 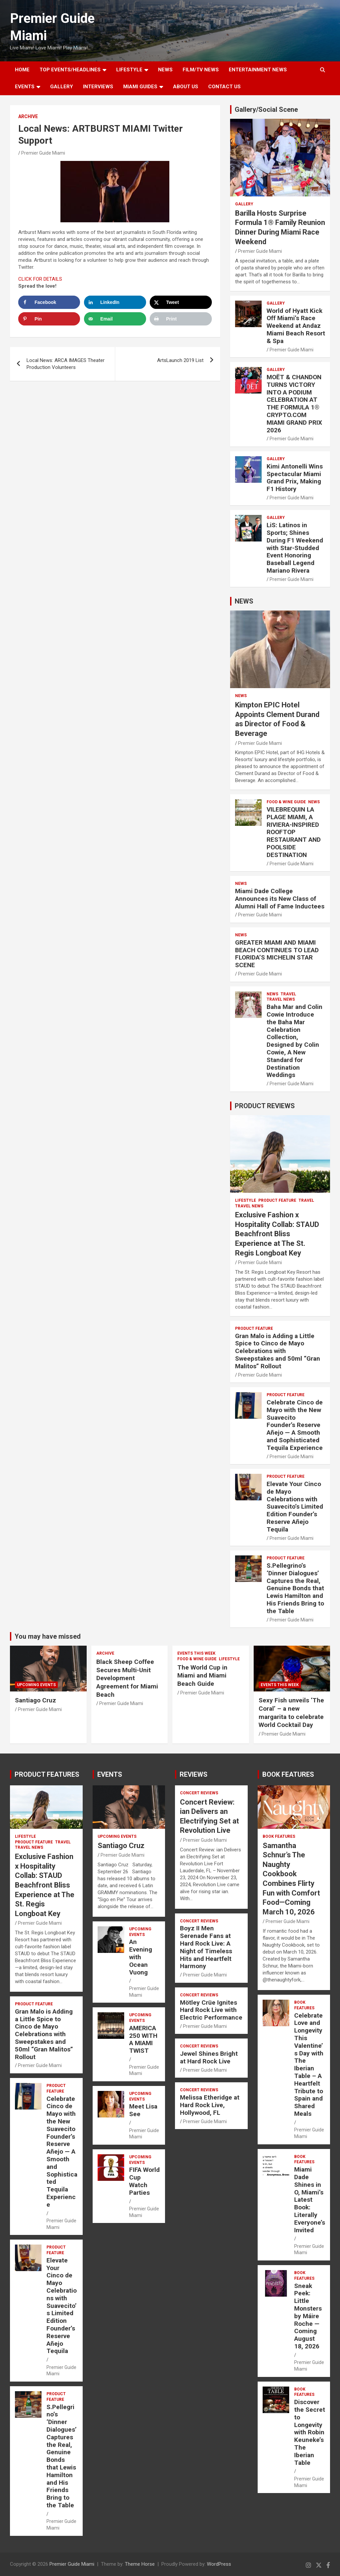 What do you see at coordinates (219, 2564) in the screenshot?
I see `WordPress` at bounding box center [219, 2564].